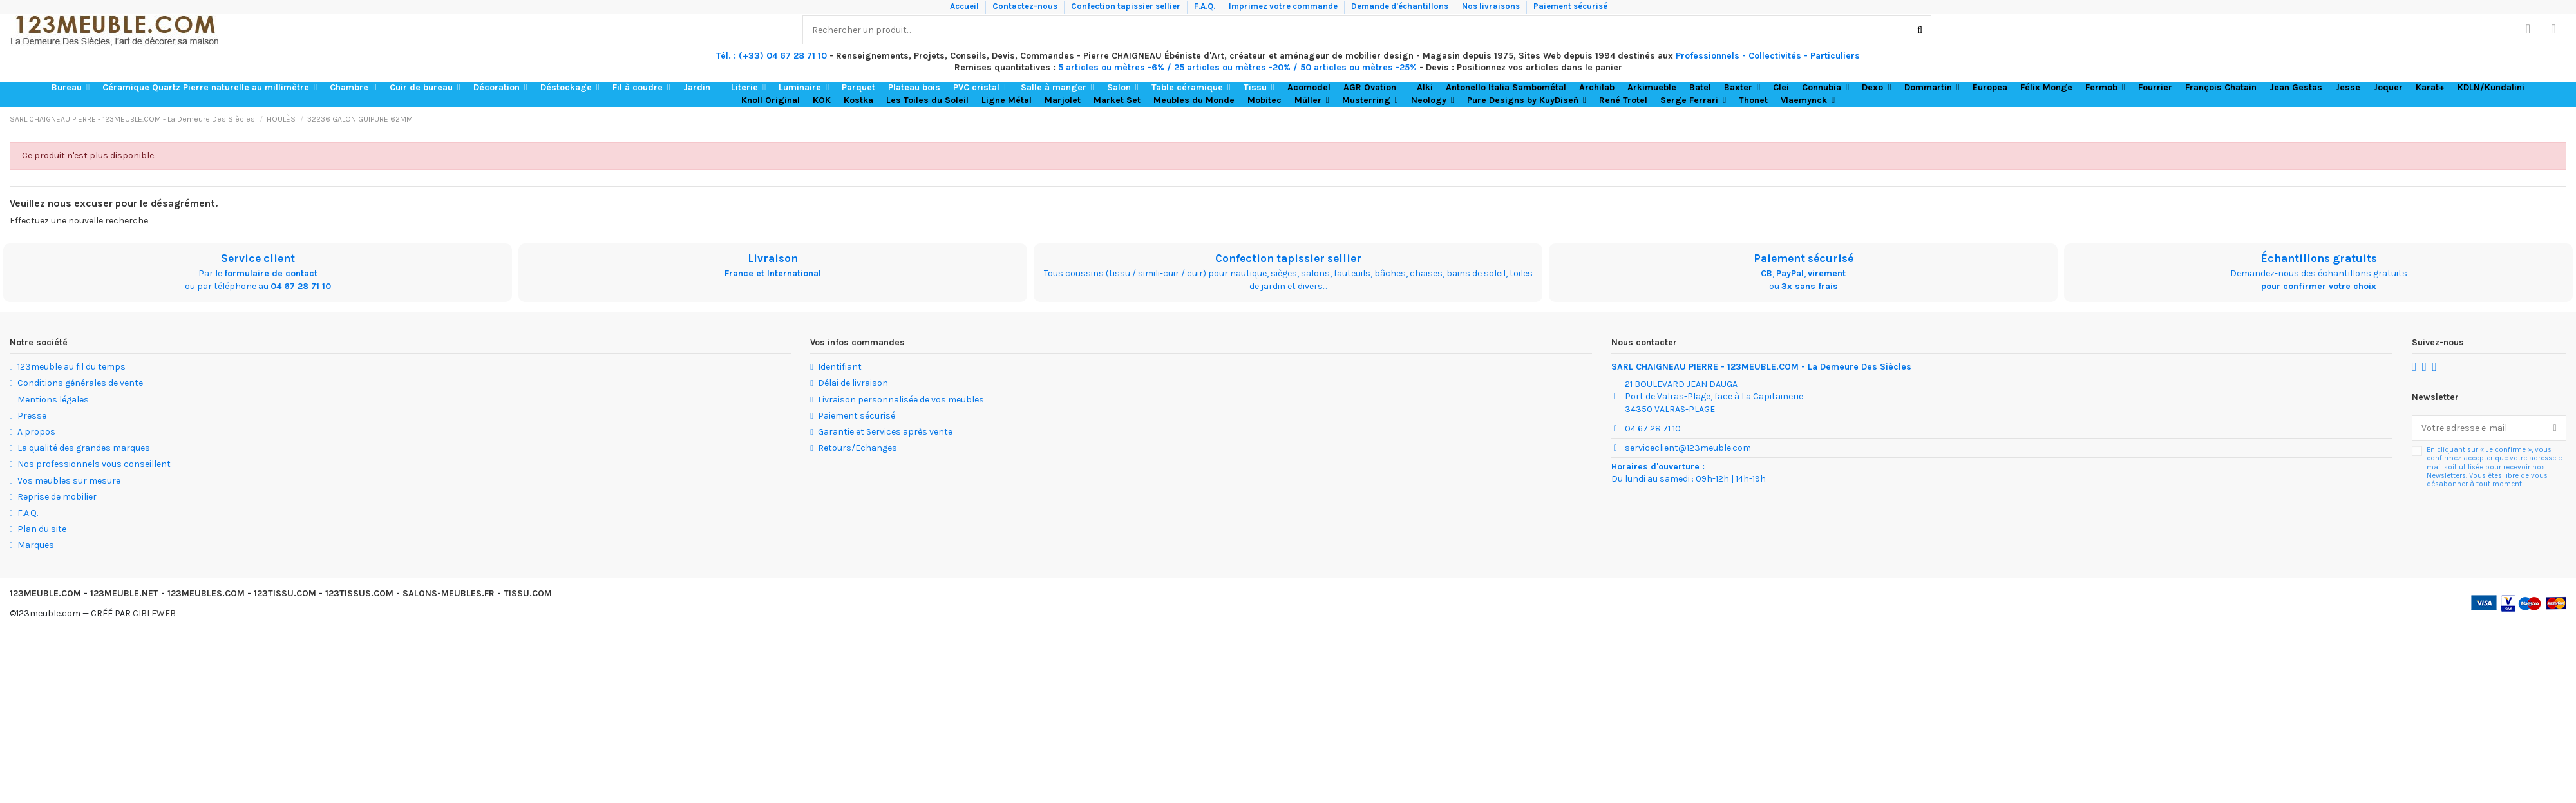 The image size is (2576, 803). Describe the element at coordinates (1688, 447) in the screenshot. I see `serviceclient@123meuble.com` at that location.